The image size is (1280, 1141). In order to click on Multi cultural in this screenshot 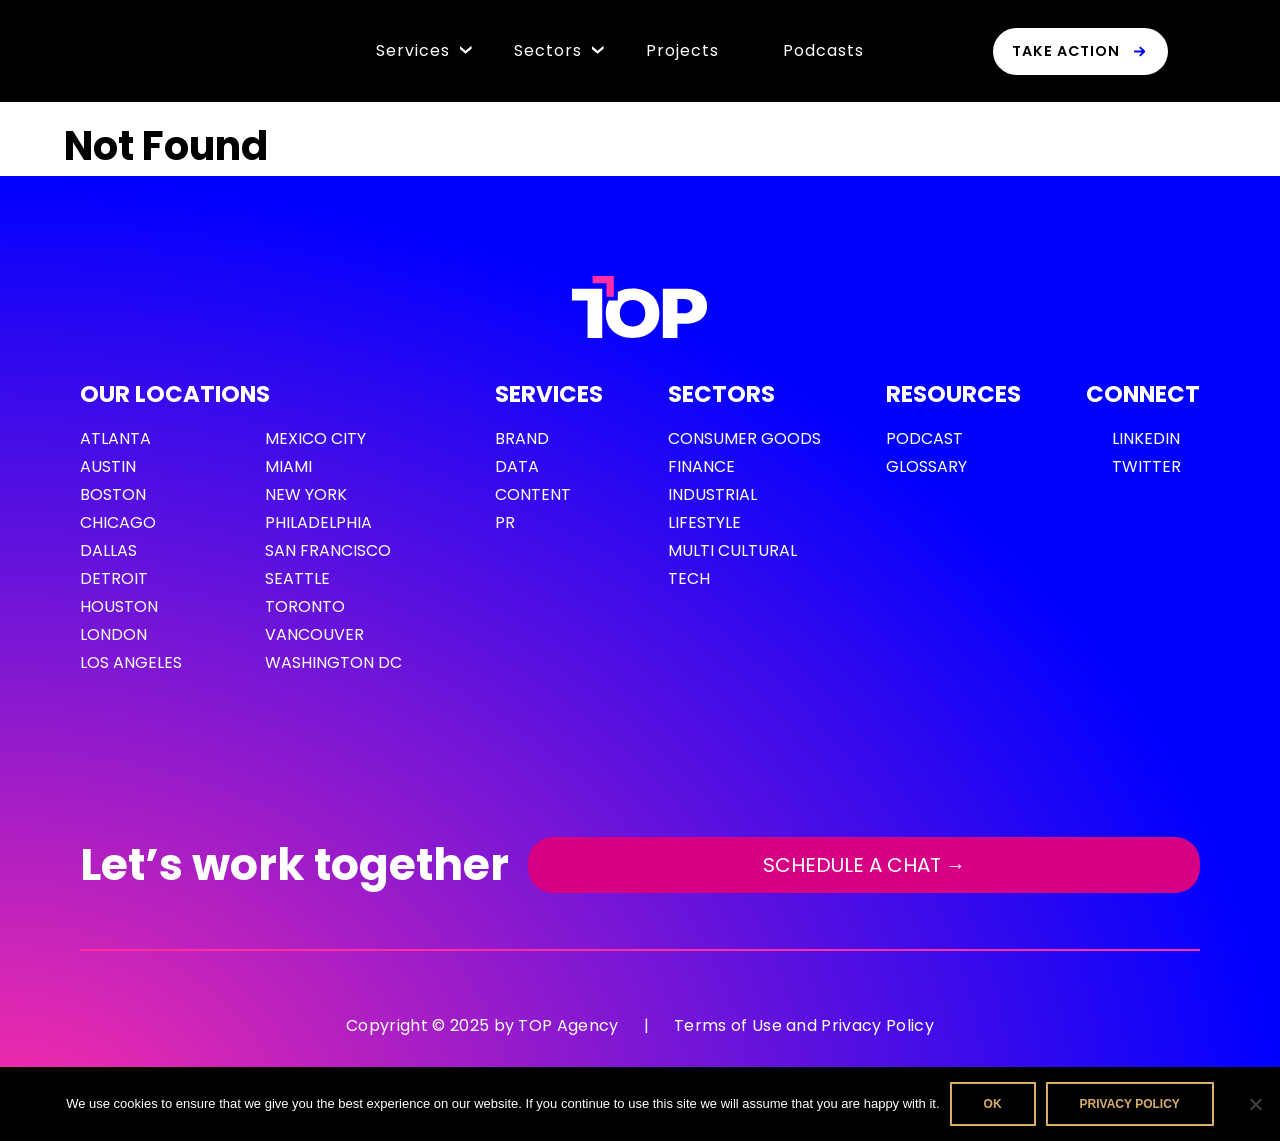, I will do `click(732, 550)`.